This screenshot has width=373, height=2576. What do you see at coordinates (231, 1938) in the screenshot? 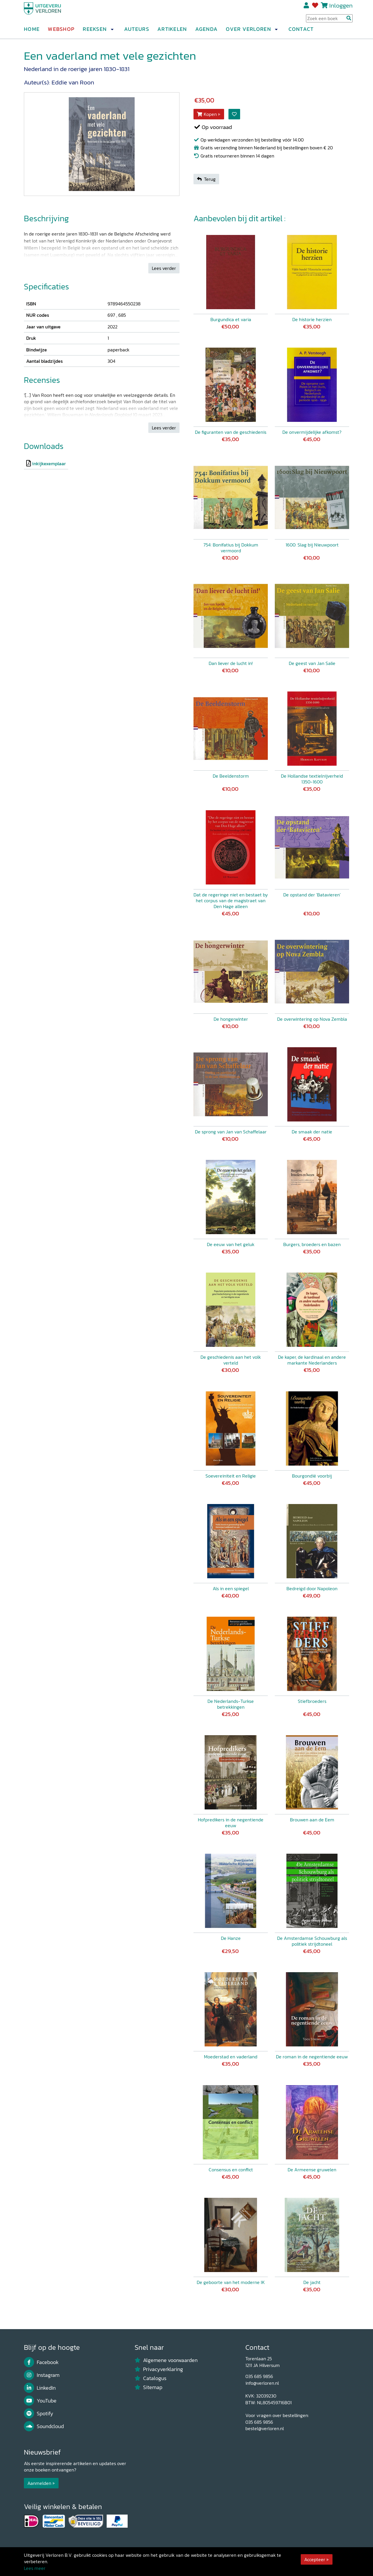
I see `De Hanze` at bounding box center [231, 1938].